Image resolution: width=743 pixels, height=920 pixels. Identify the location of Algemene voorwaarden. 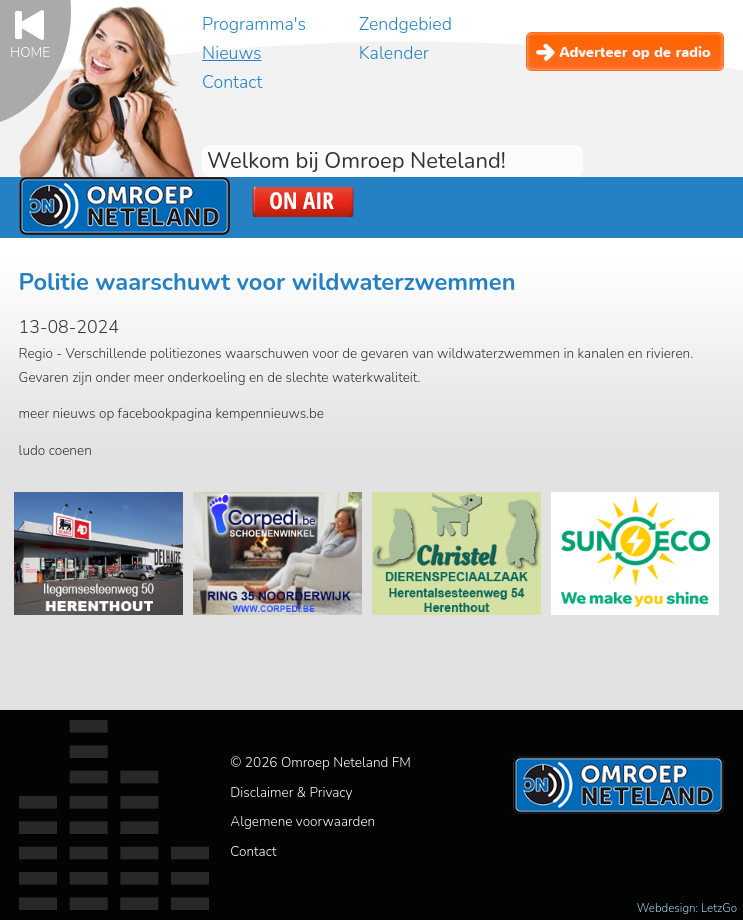
(302, 821).